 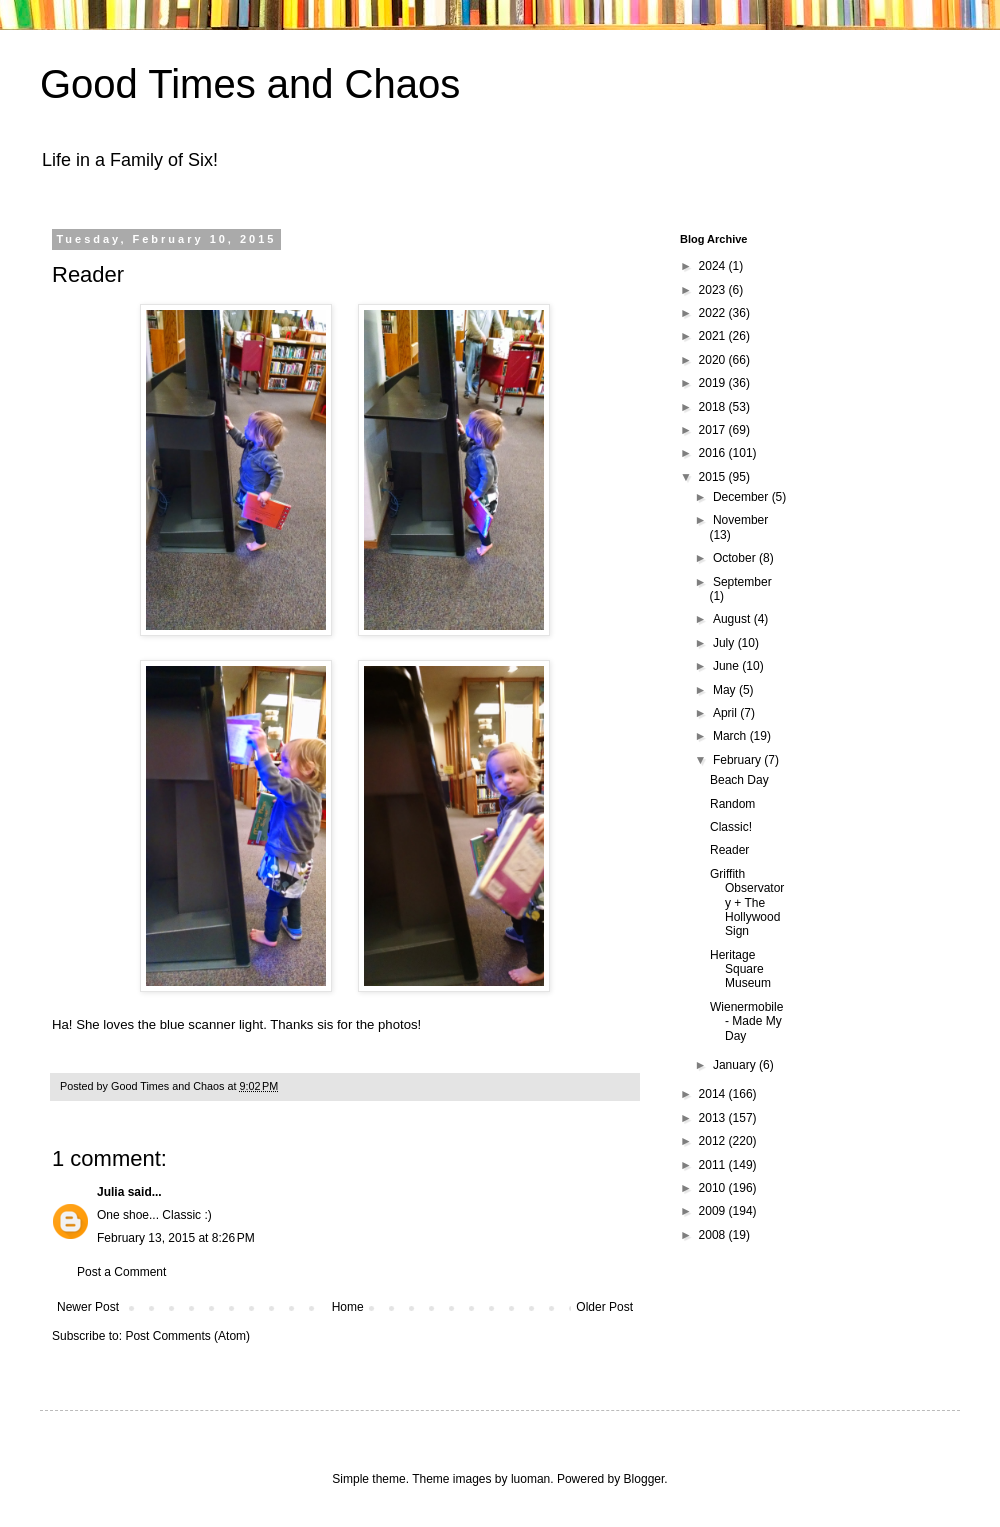 What do you see at coordinates (725, 643) in the screenshot?
I see `July` at bounding box center [725, 643].